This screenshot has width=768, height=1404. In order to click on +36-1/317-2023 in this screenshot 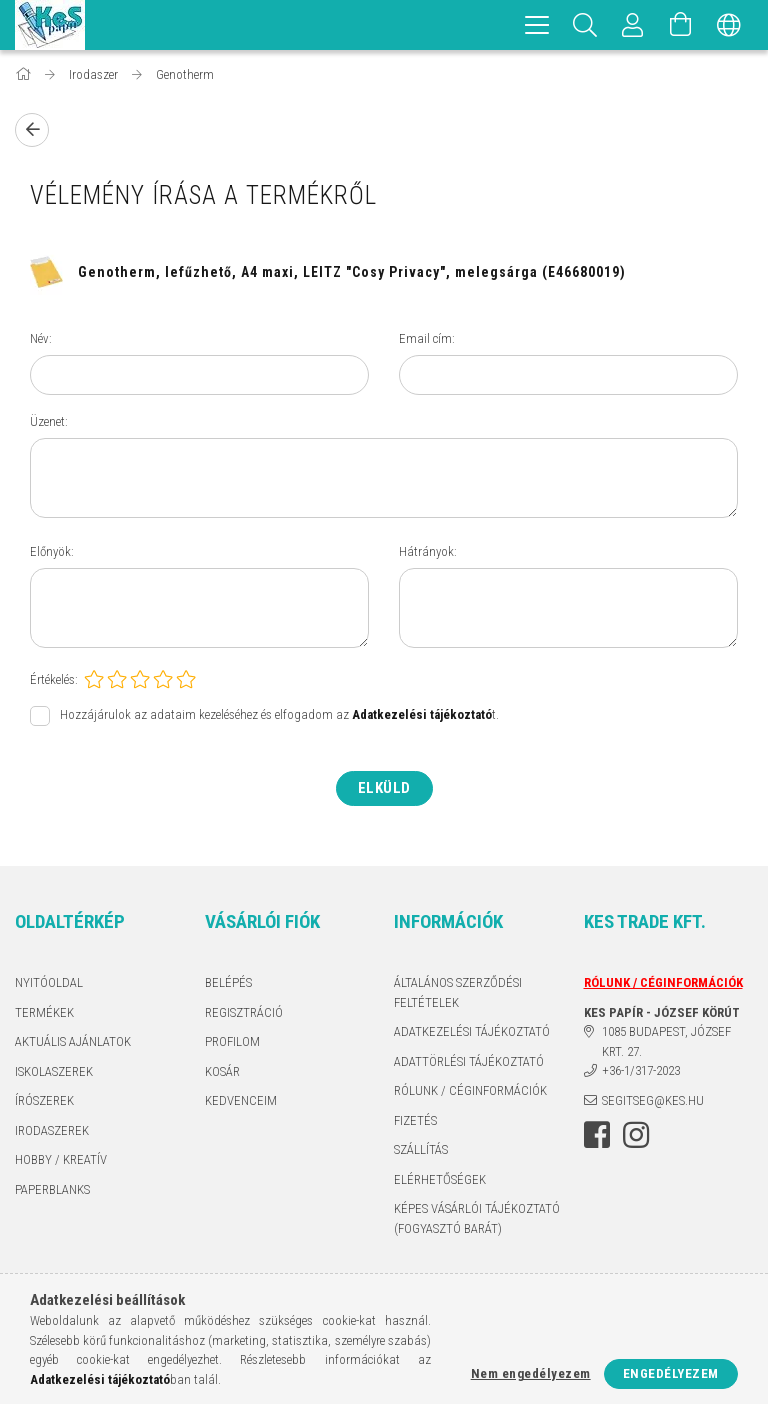, I will do `click(641, 1070)`.